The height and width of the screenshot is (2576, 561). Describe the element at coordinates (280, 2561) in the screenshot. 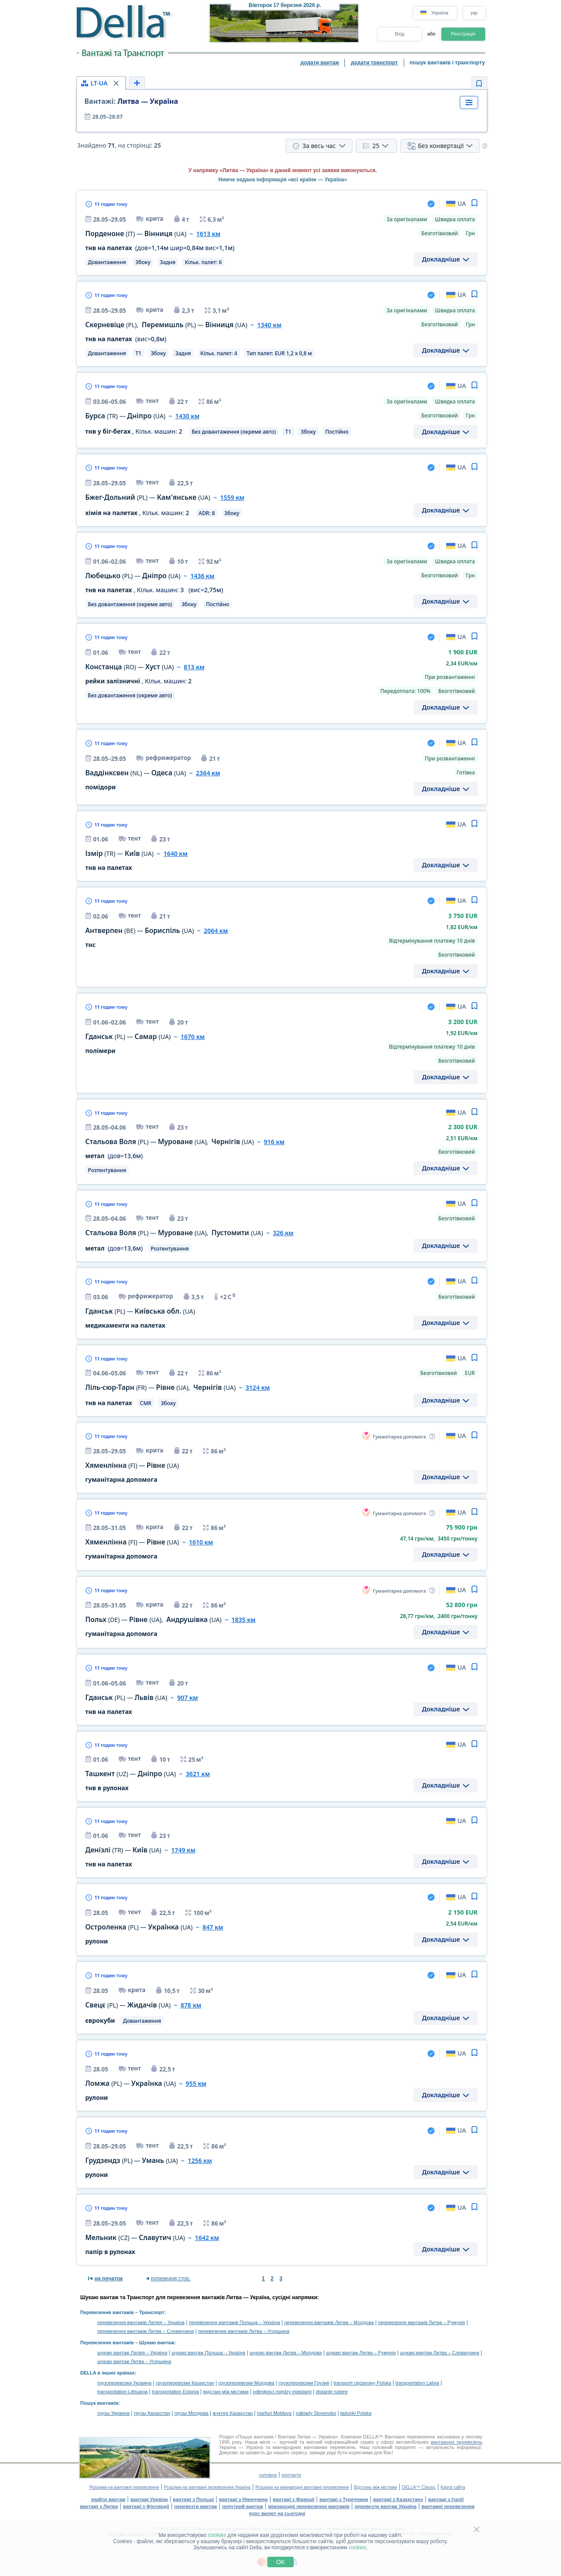

I see `OK` at that location.